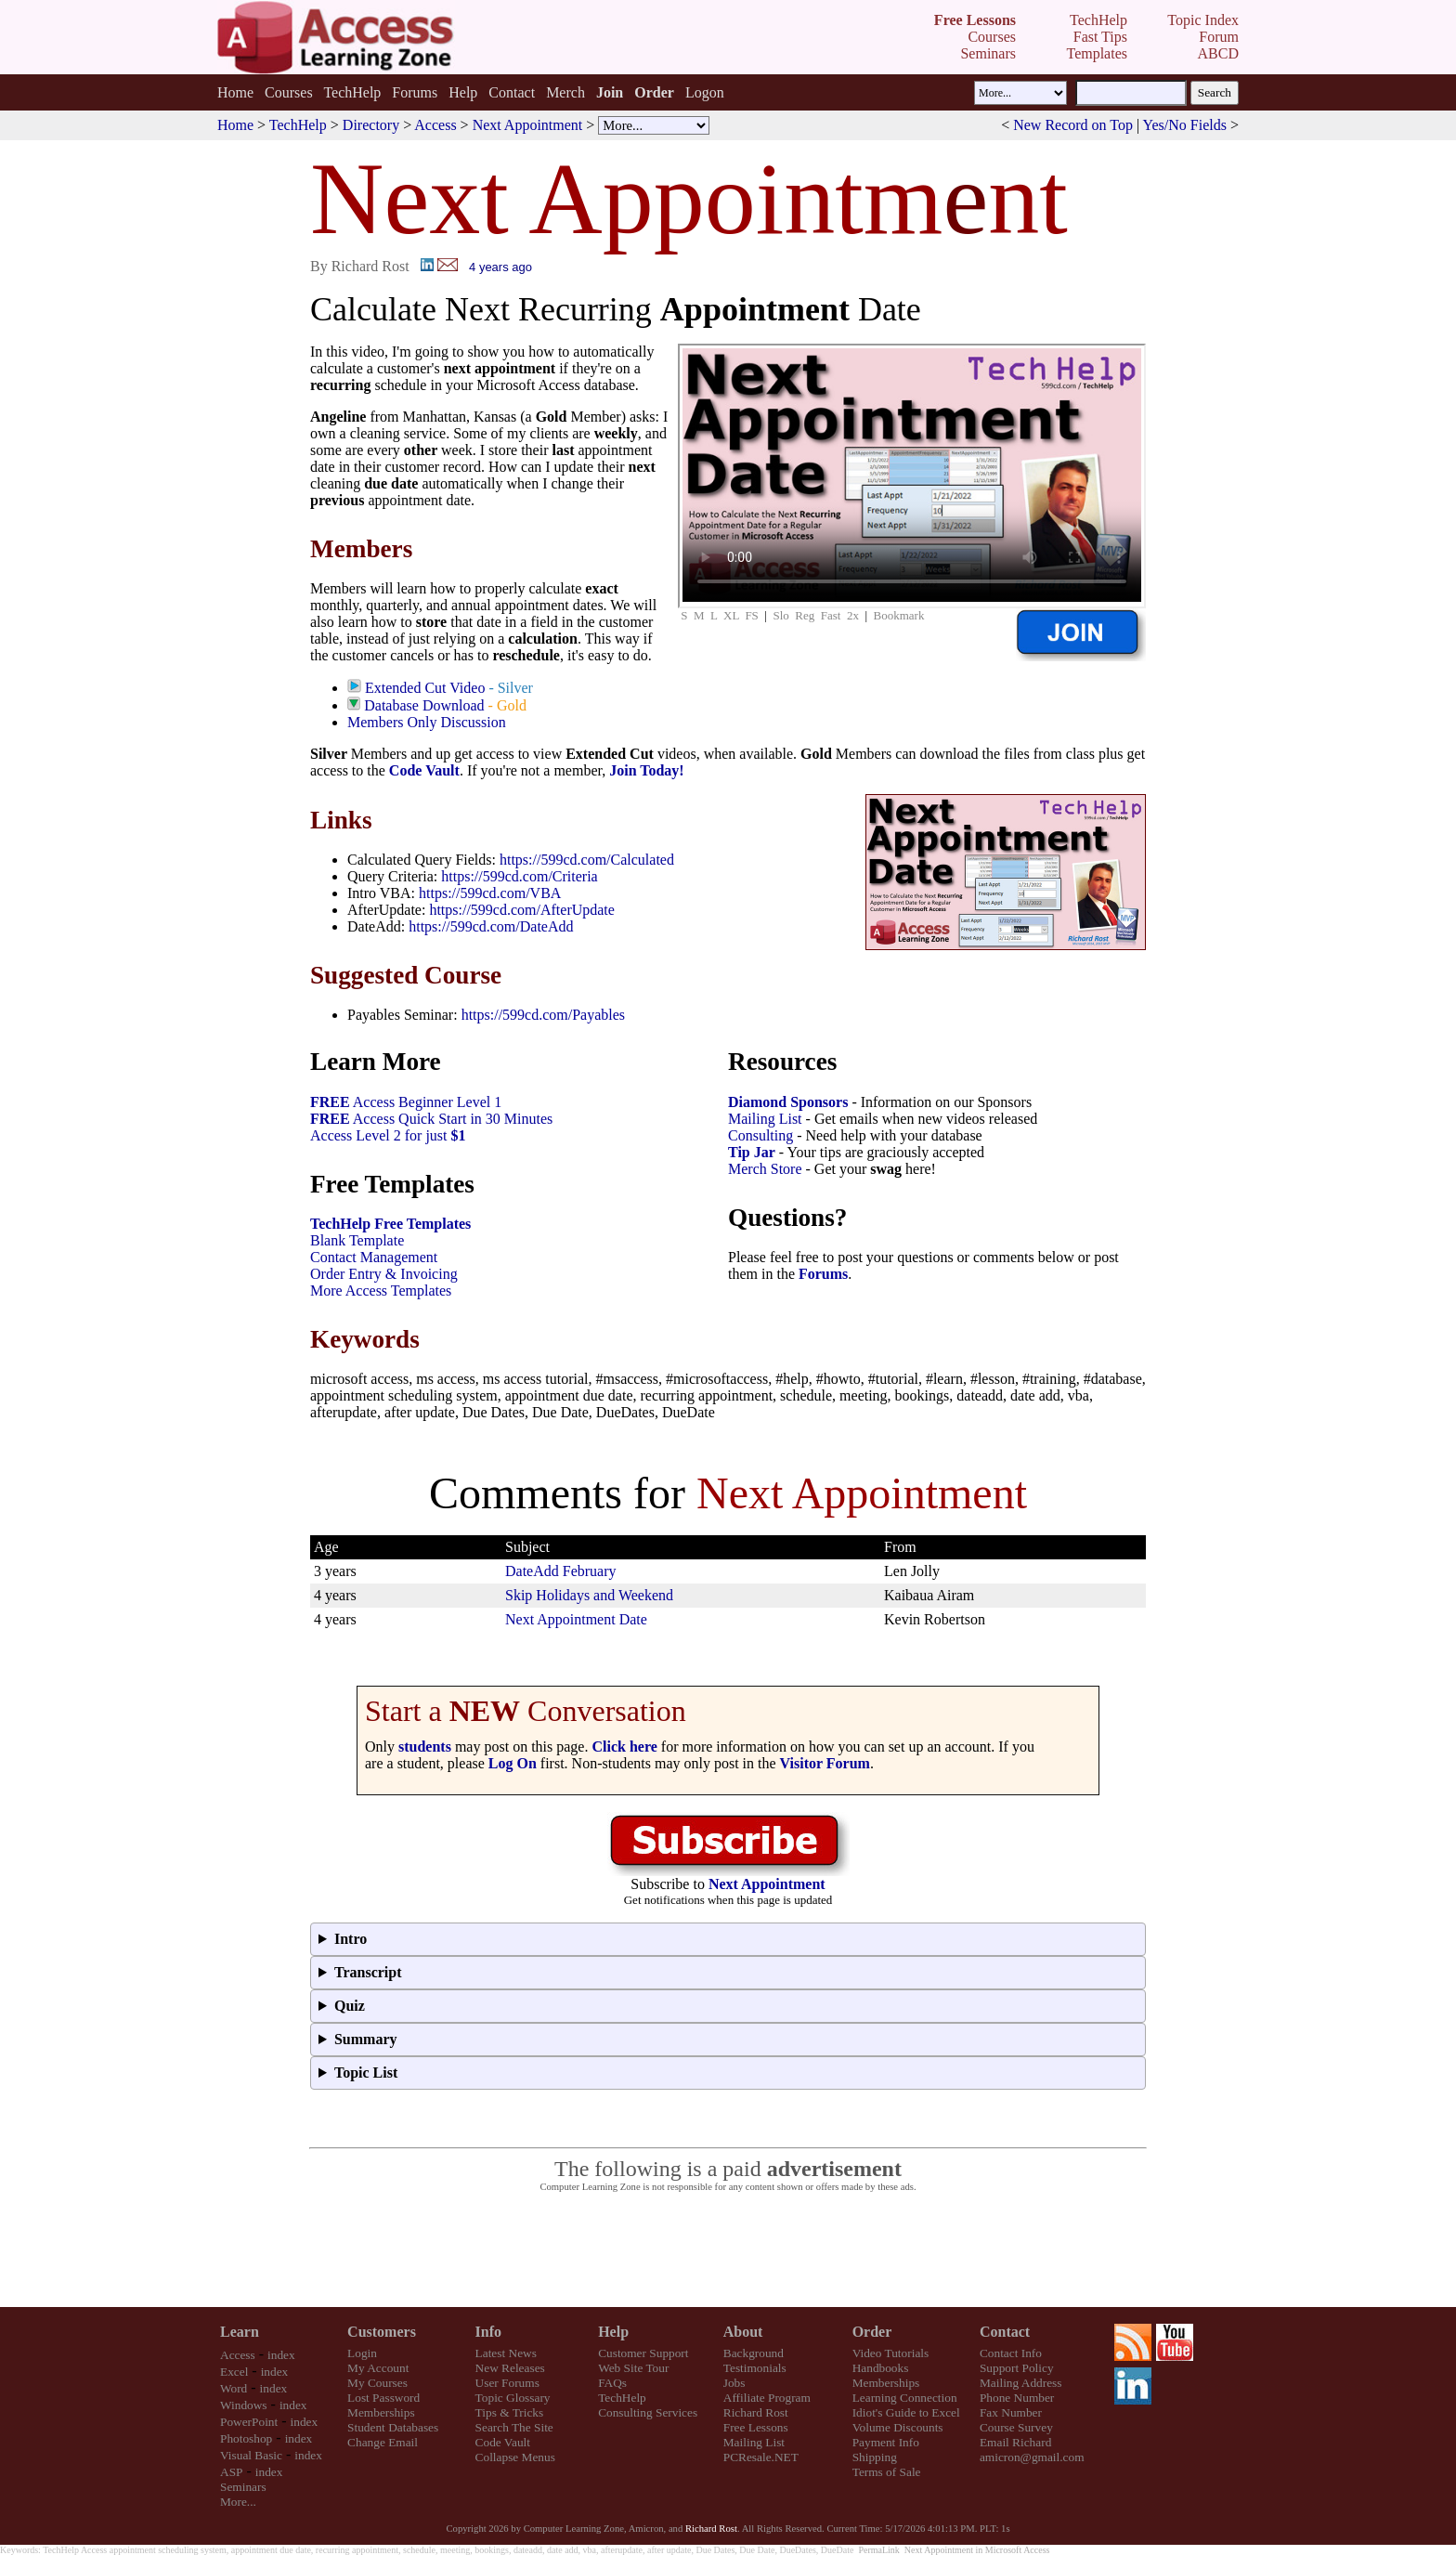  What do you see at coordinates (643, 2353) in the screenshot?
I see `Customer Support` at bounding box center [643, 2353].